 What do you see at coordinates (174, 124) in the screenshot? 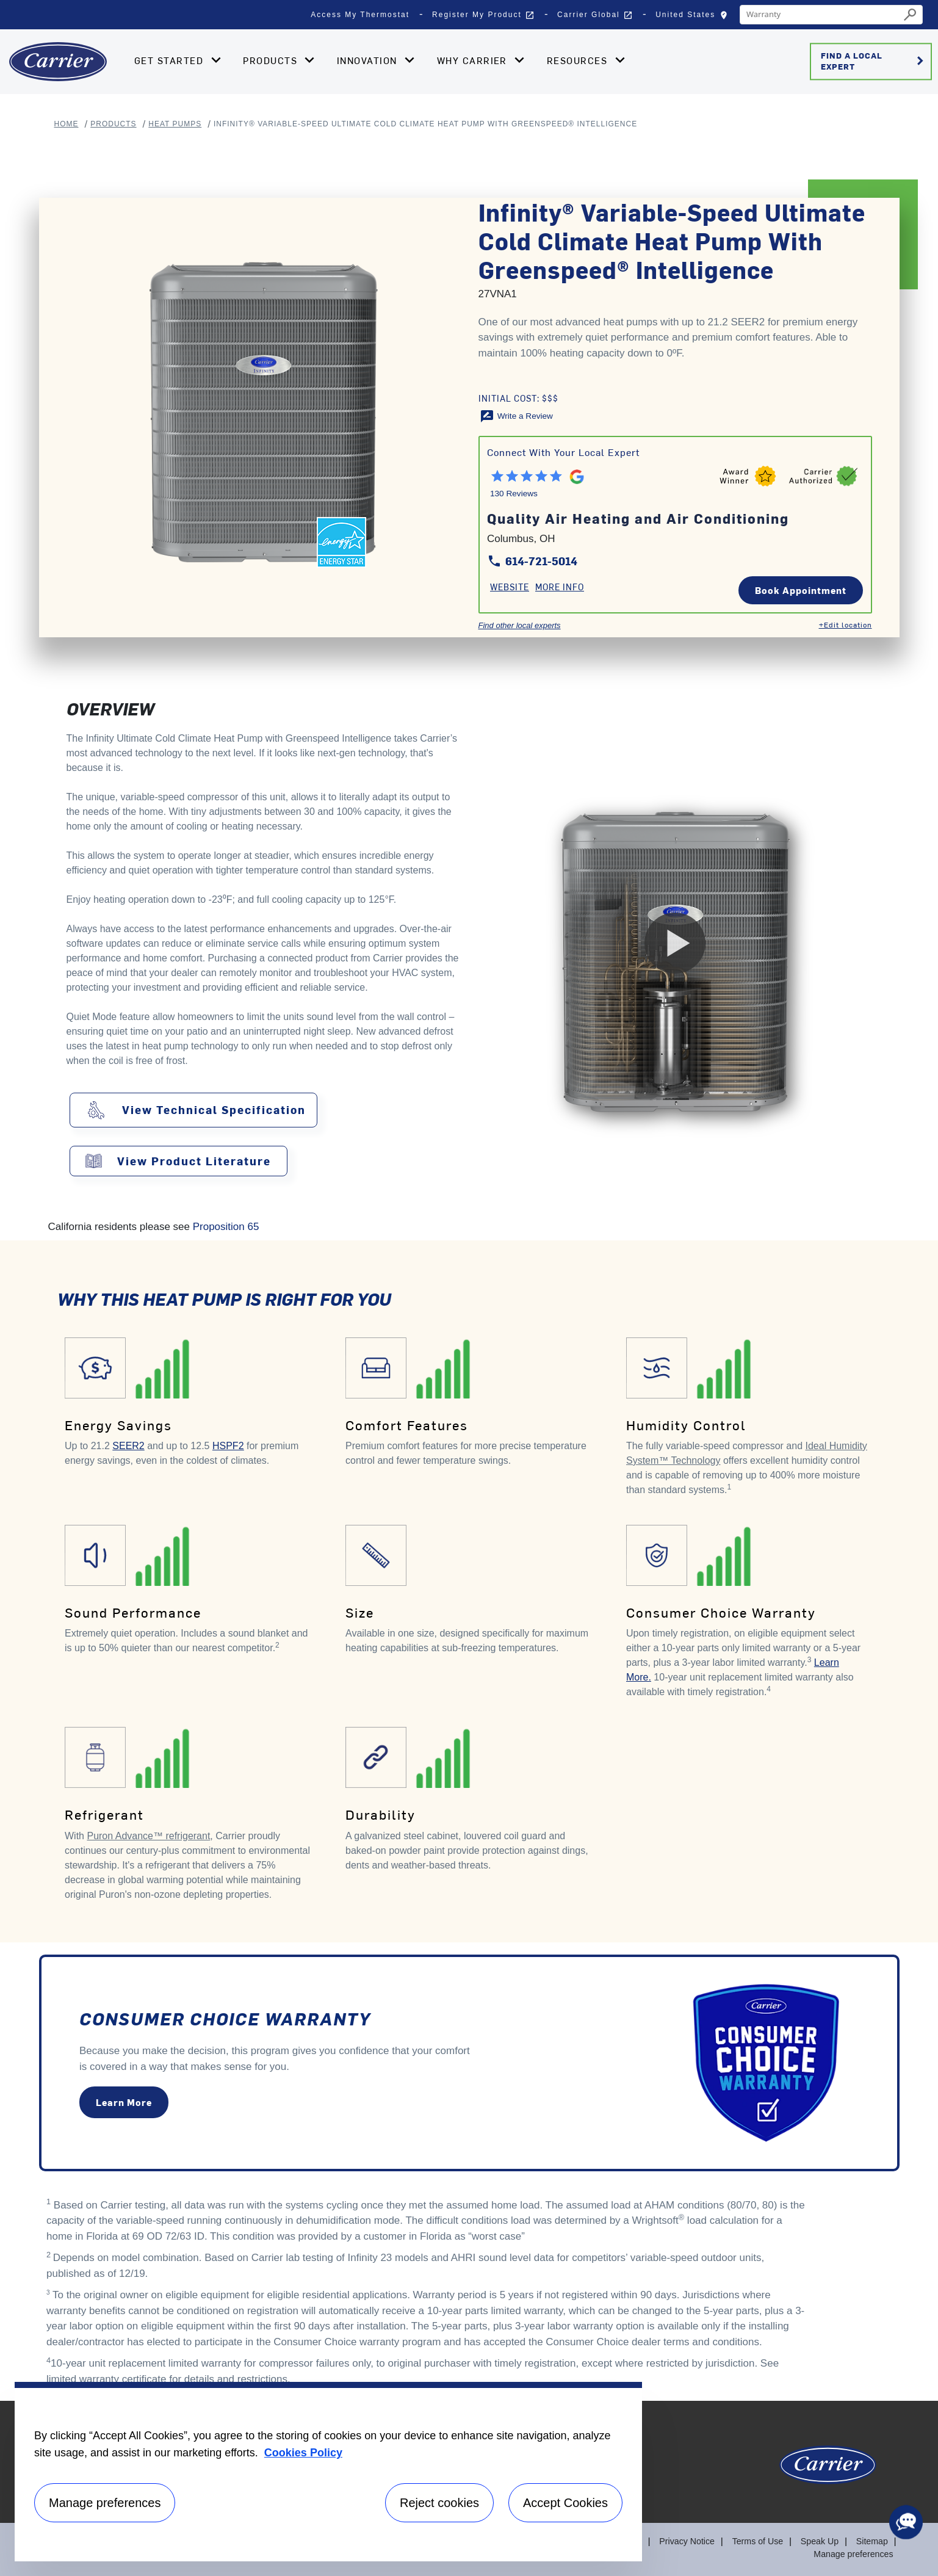
I see `Heat Pumps` at bounding box center [174, 124].